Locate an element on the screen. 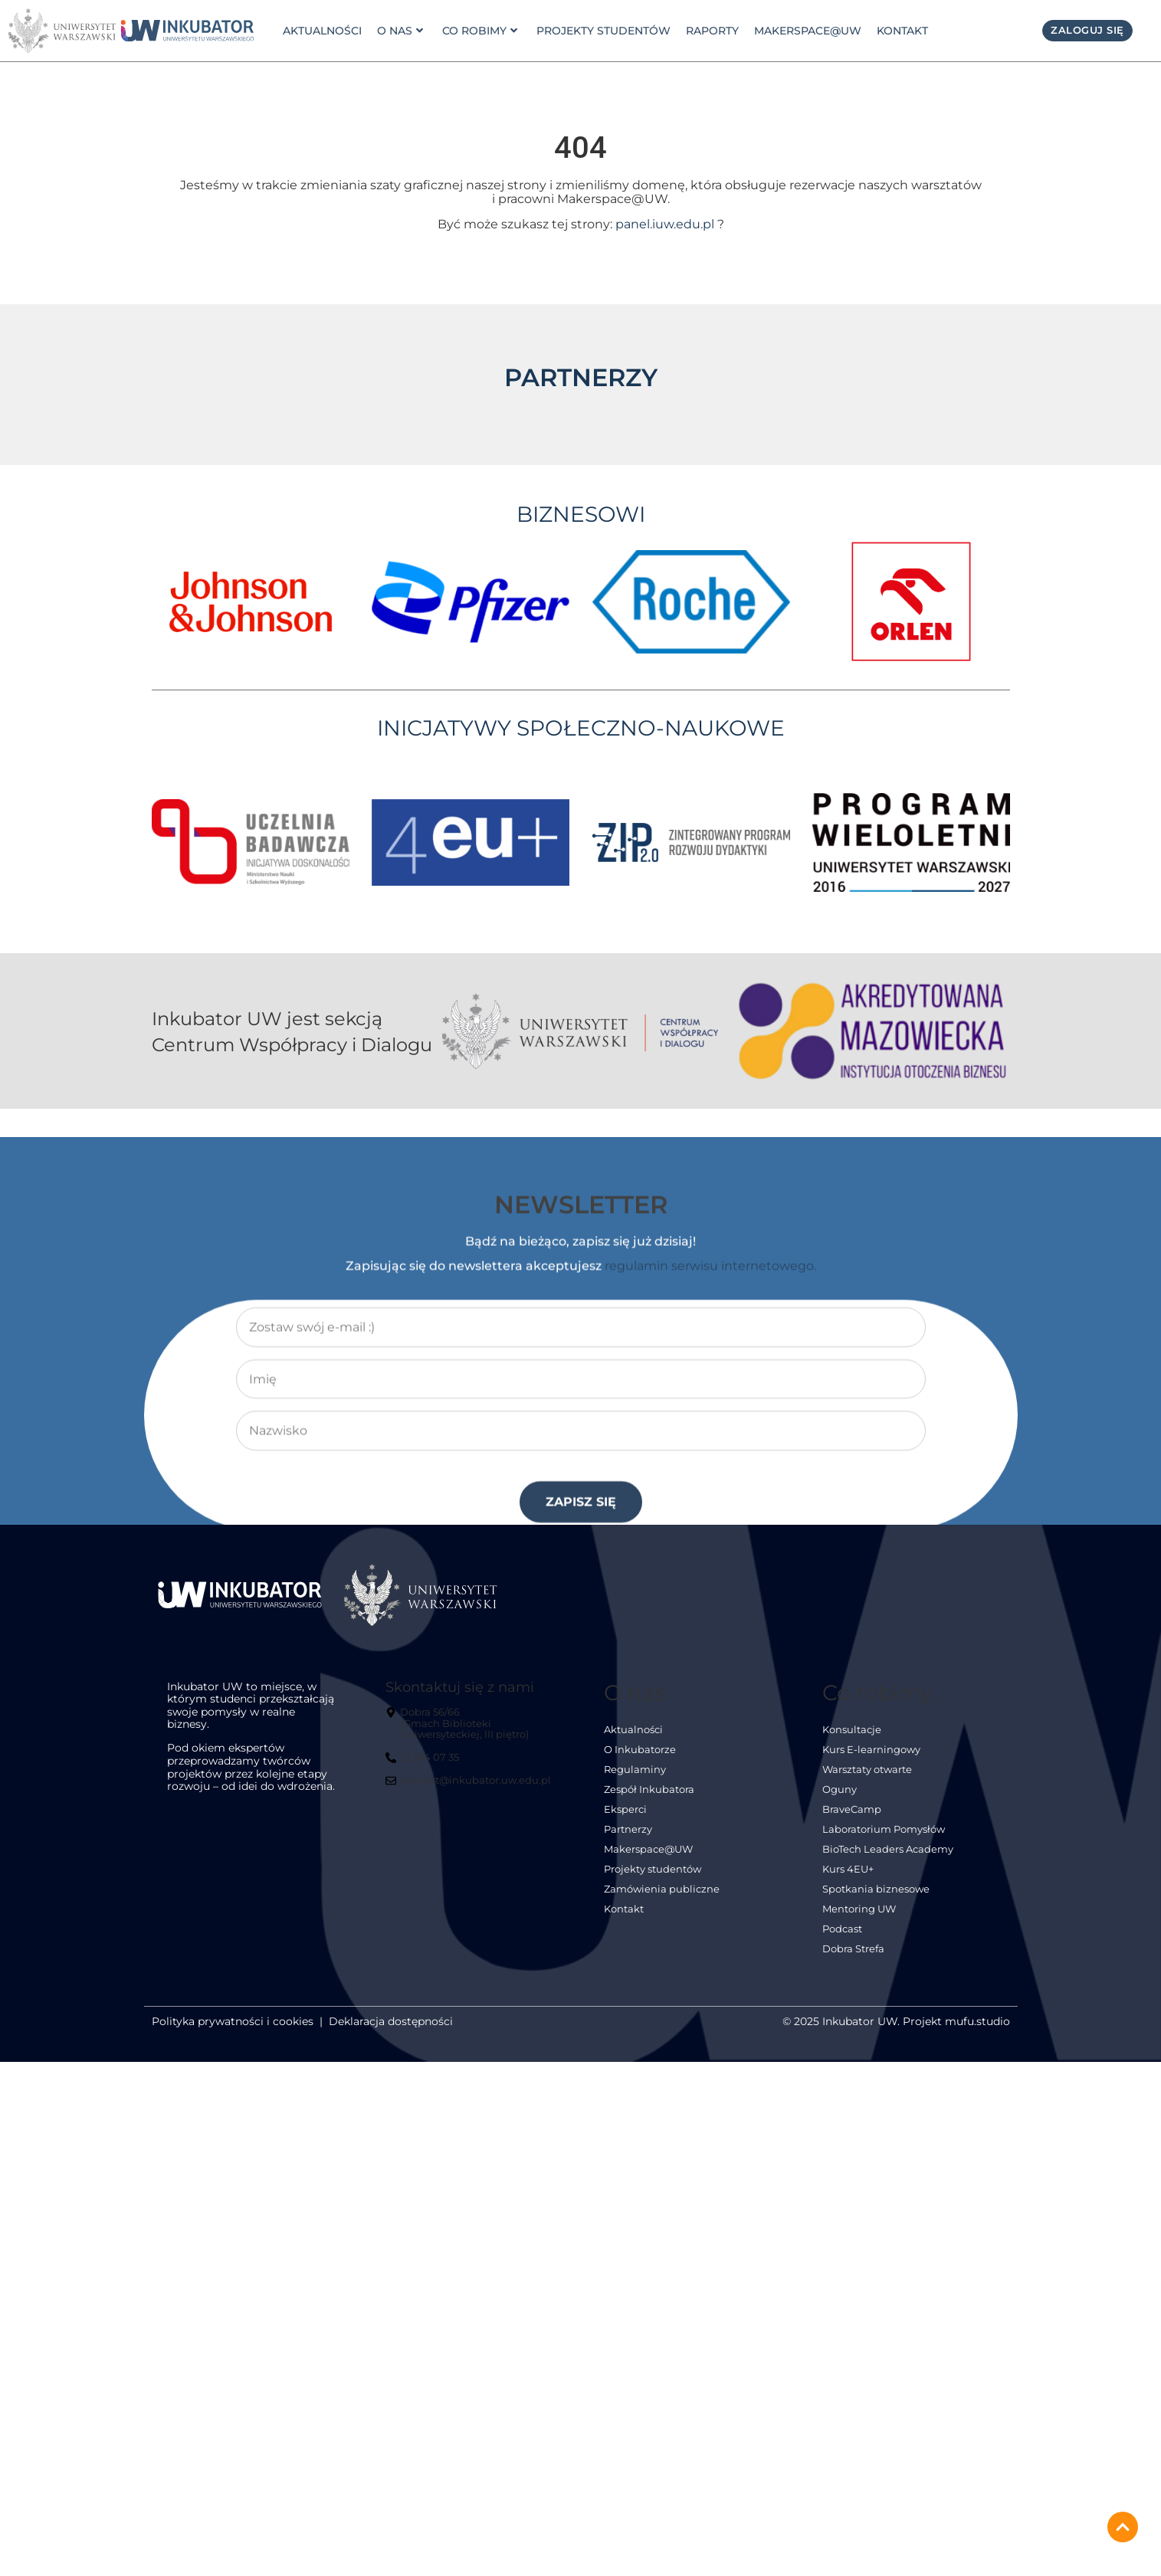  Kurs 4EU+ is located at coordinates (848, 1869).